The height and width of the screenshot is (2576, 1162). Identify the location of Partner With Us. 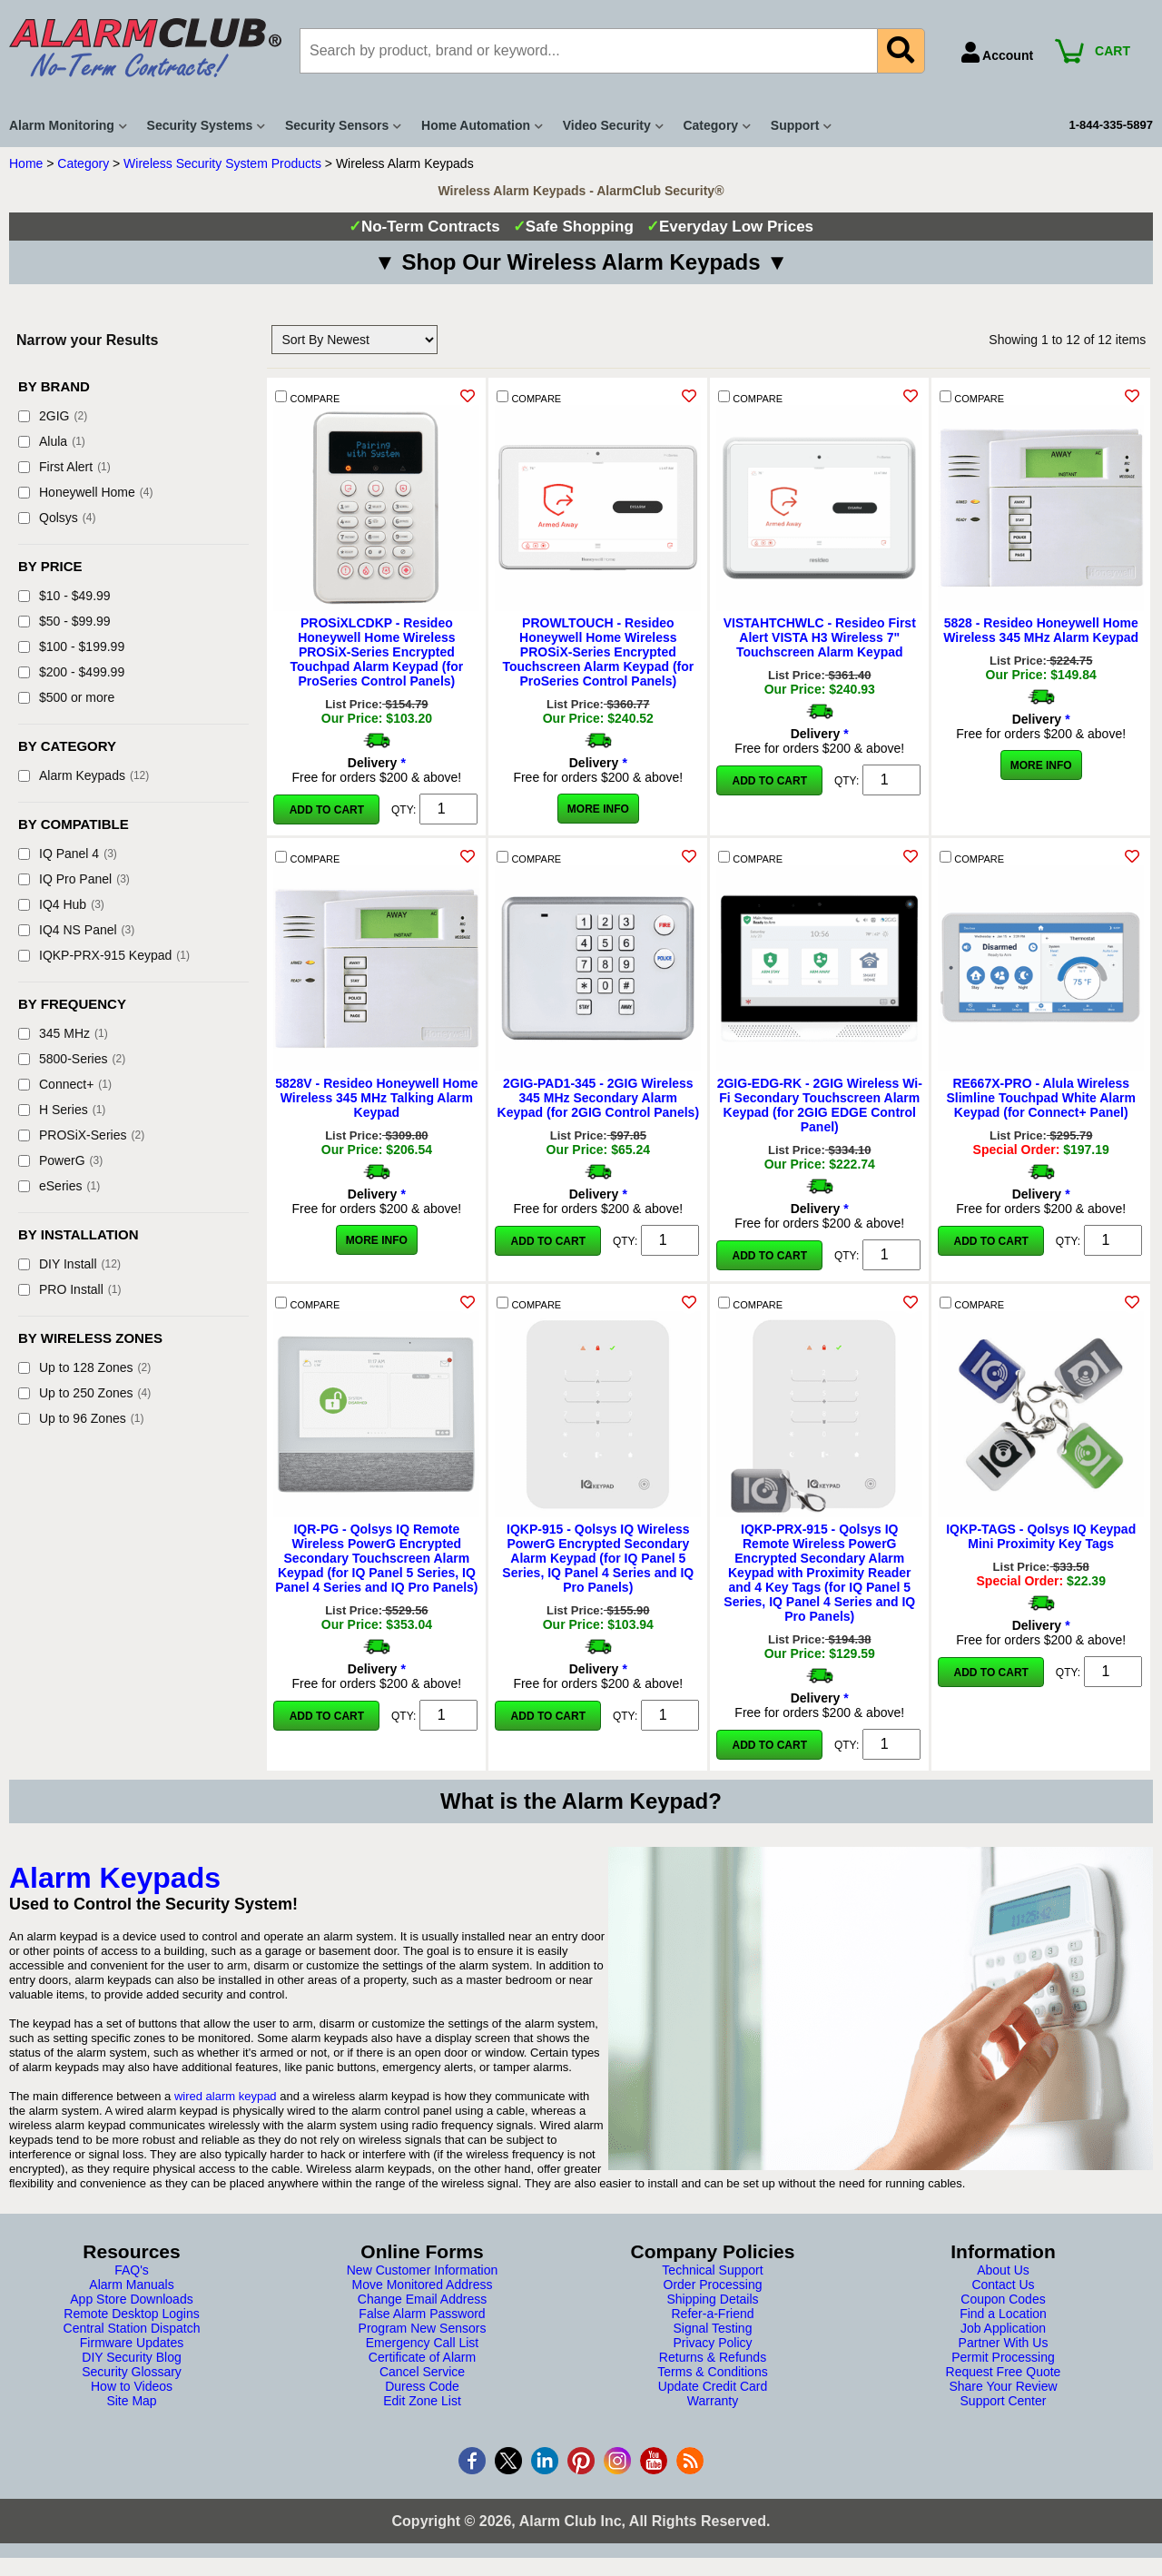
(1004, 2342).